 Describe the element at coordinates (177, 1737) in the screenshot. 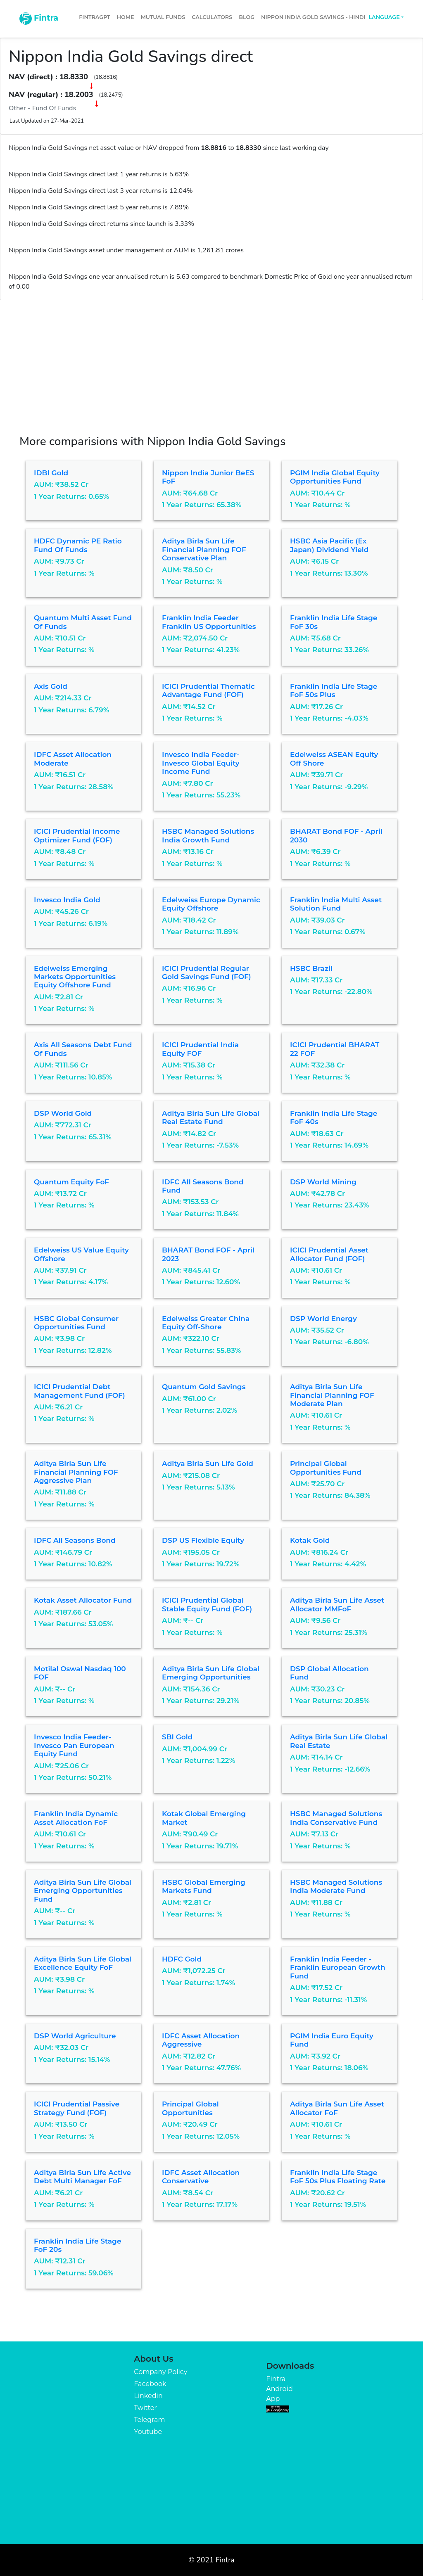

I see `SBI Gold` at that location.